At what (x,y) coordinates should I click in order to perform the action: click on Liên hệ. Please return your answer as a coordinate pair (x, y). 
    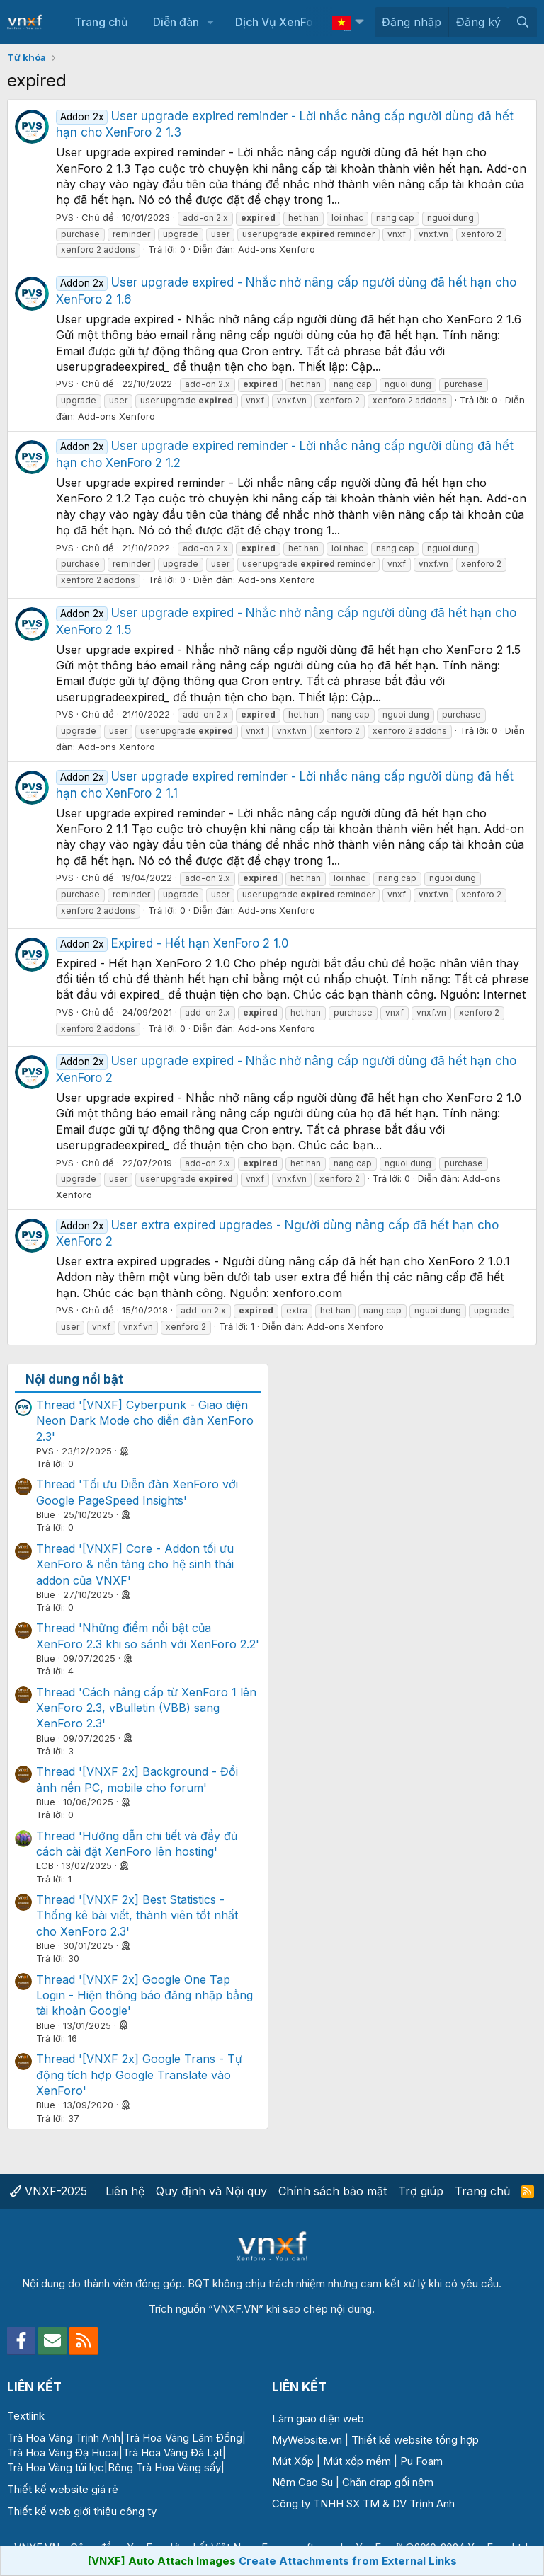
    Looking at the image, I should click on (125, 2191).